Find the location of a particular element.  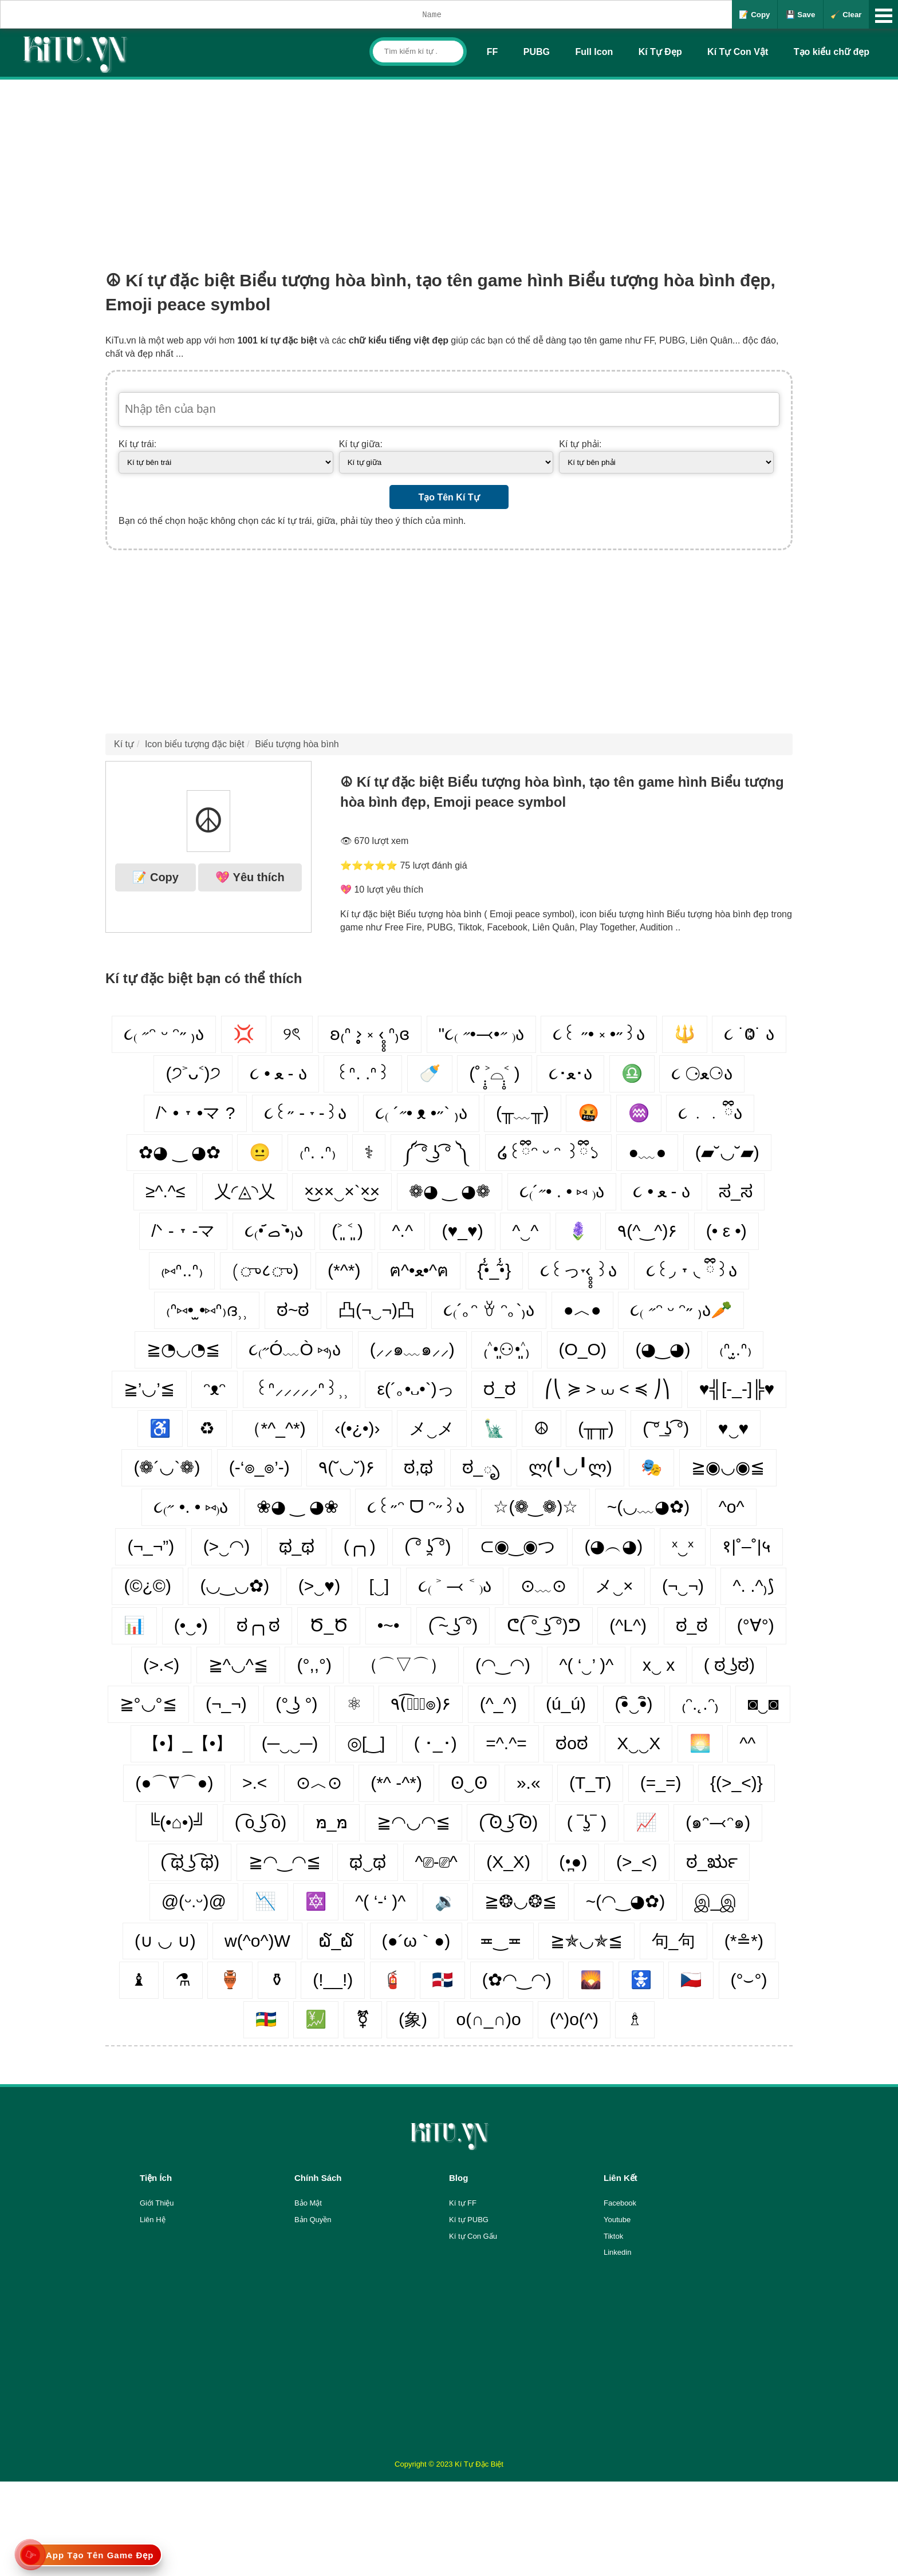

꒰ᐢ. .ᐢ꒱ is located at coordinates (363, 1073).